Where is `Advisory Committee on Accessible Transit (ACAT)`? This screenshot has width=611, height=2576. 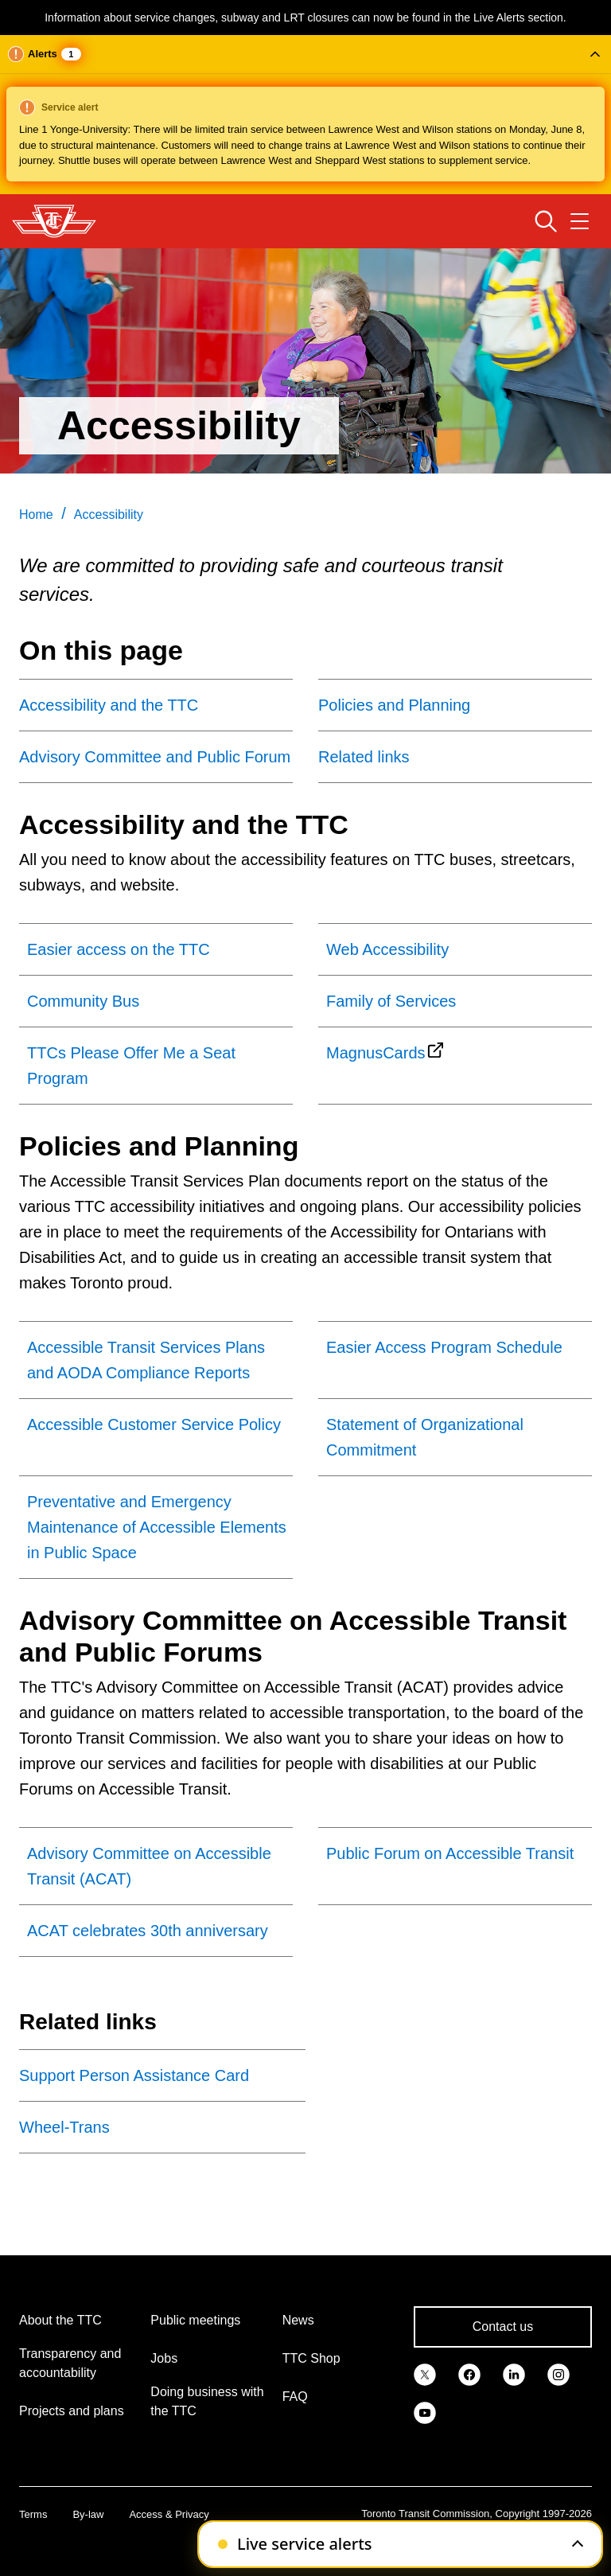 Advisory Committee on Accessible Transit (ACAT) is located at coordinates (149, 1866).